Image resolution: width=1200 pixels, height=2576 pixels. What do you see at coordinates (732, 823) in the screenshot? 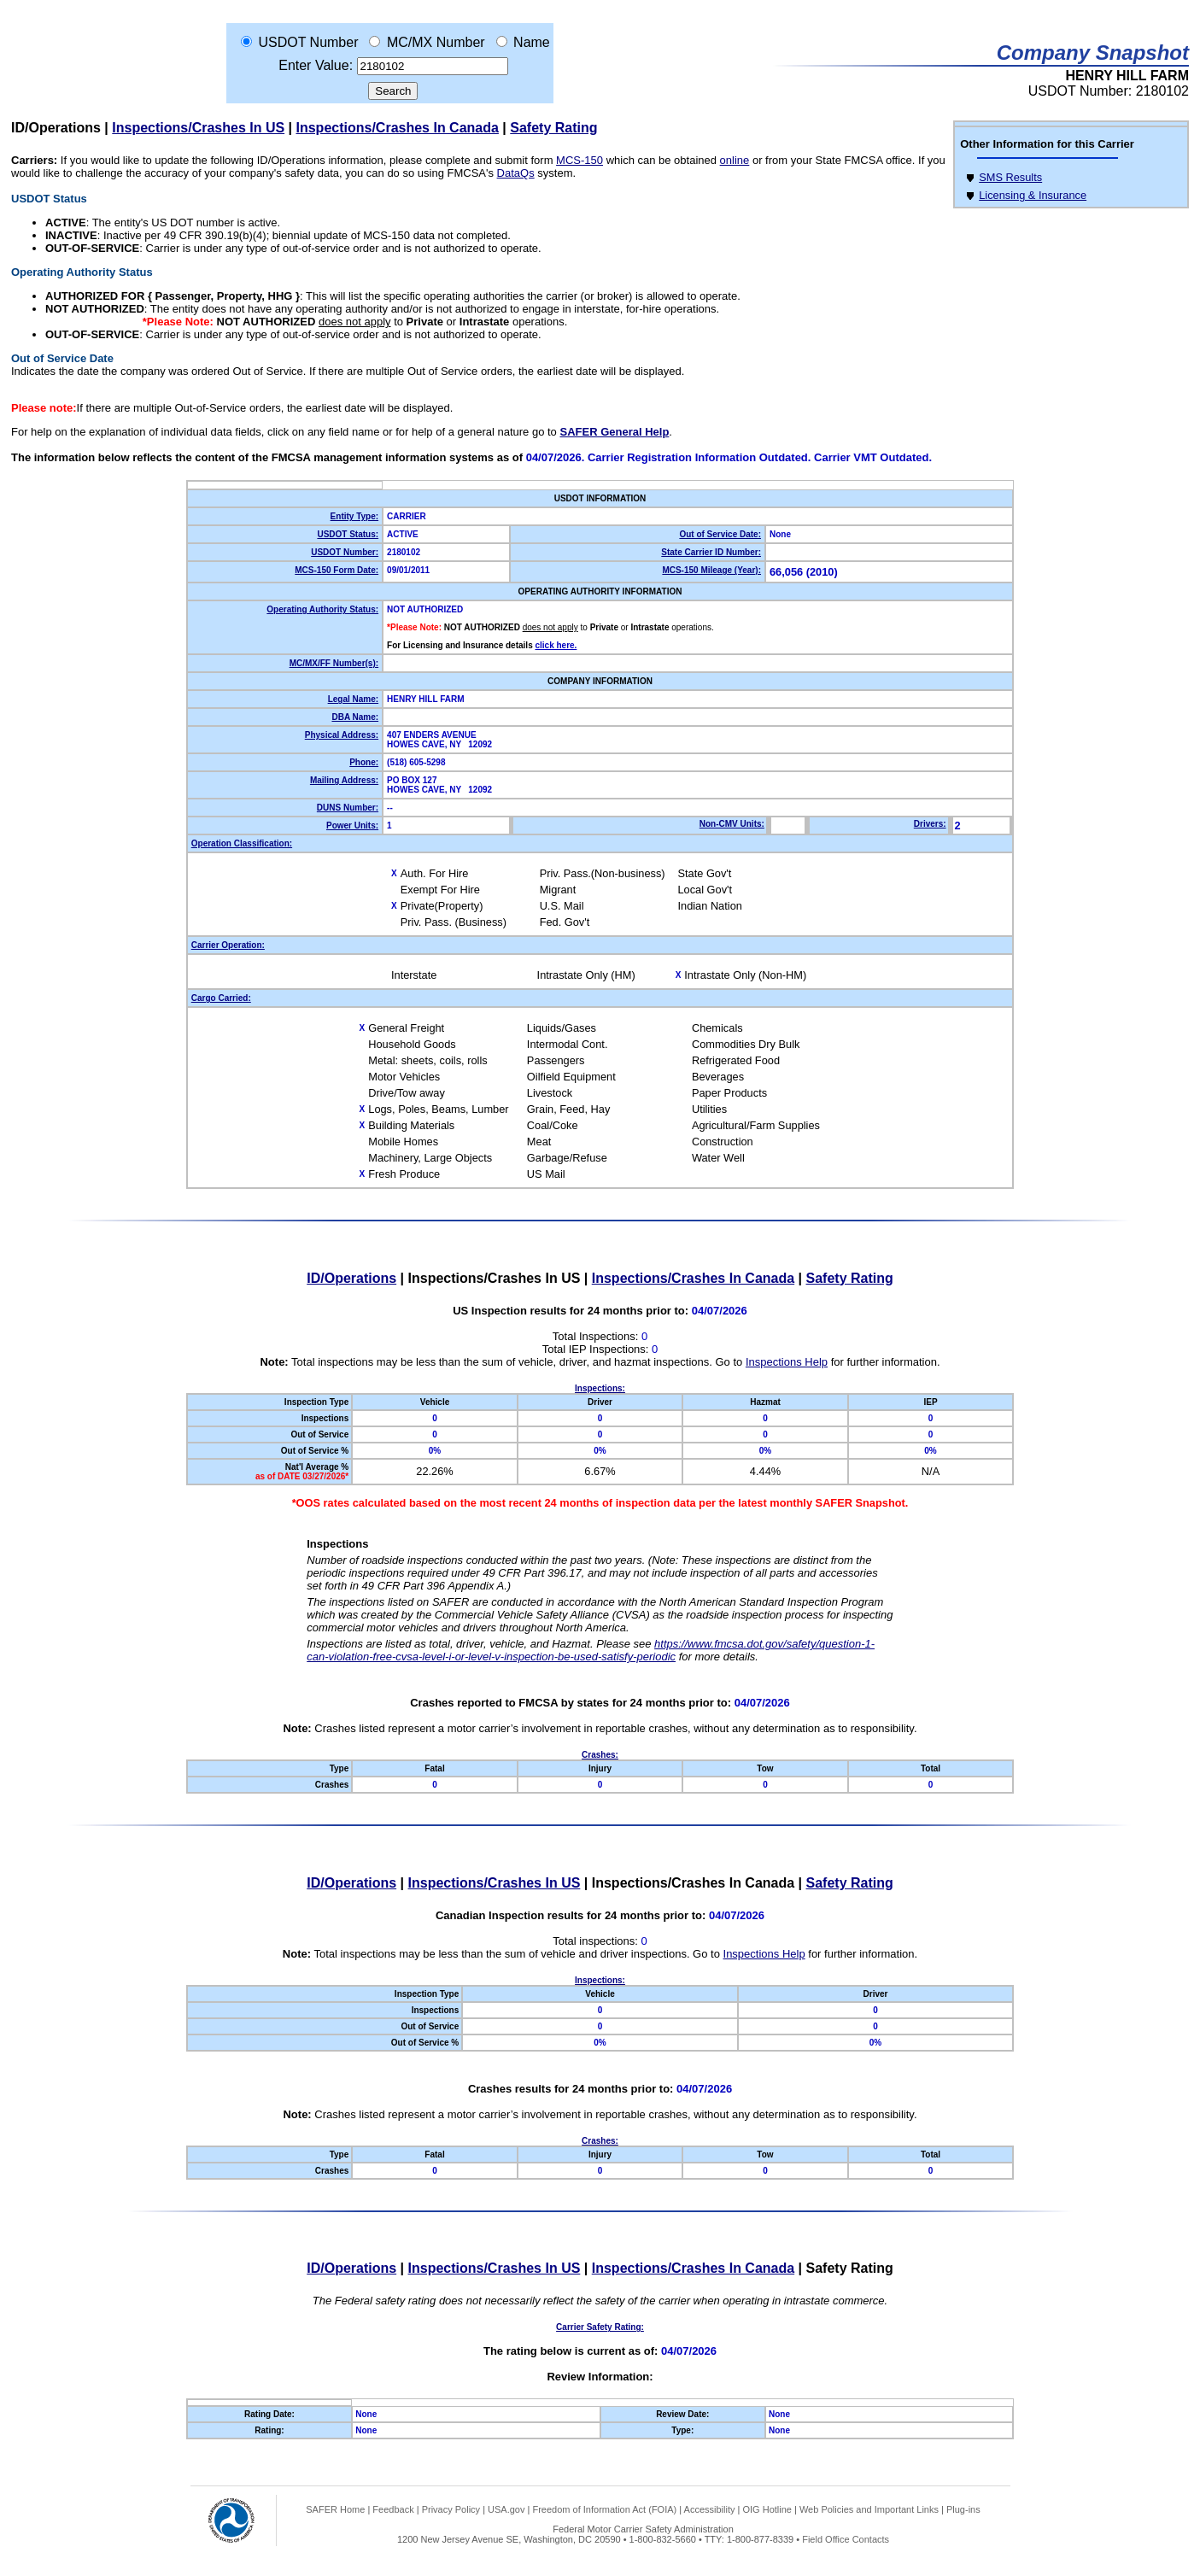
I see `Non-CMV Units:` at bounding box center [732, 823].